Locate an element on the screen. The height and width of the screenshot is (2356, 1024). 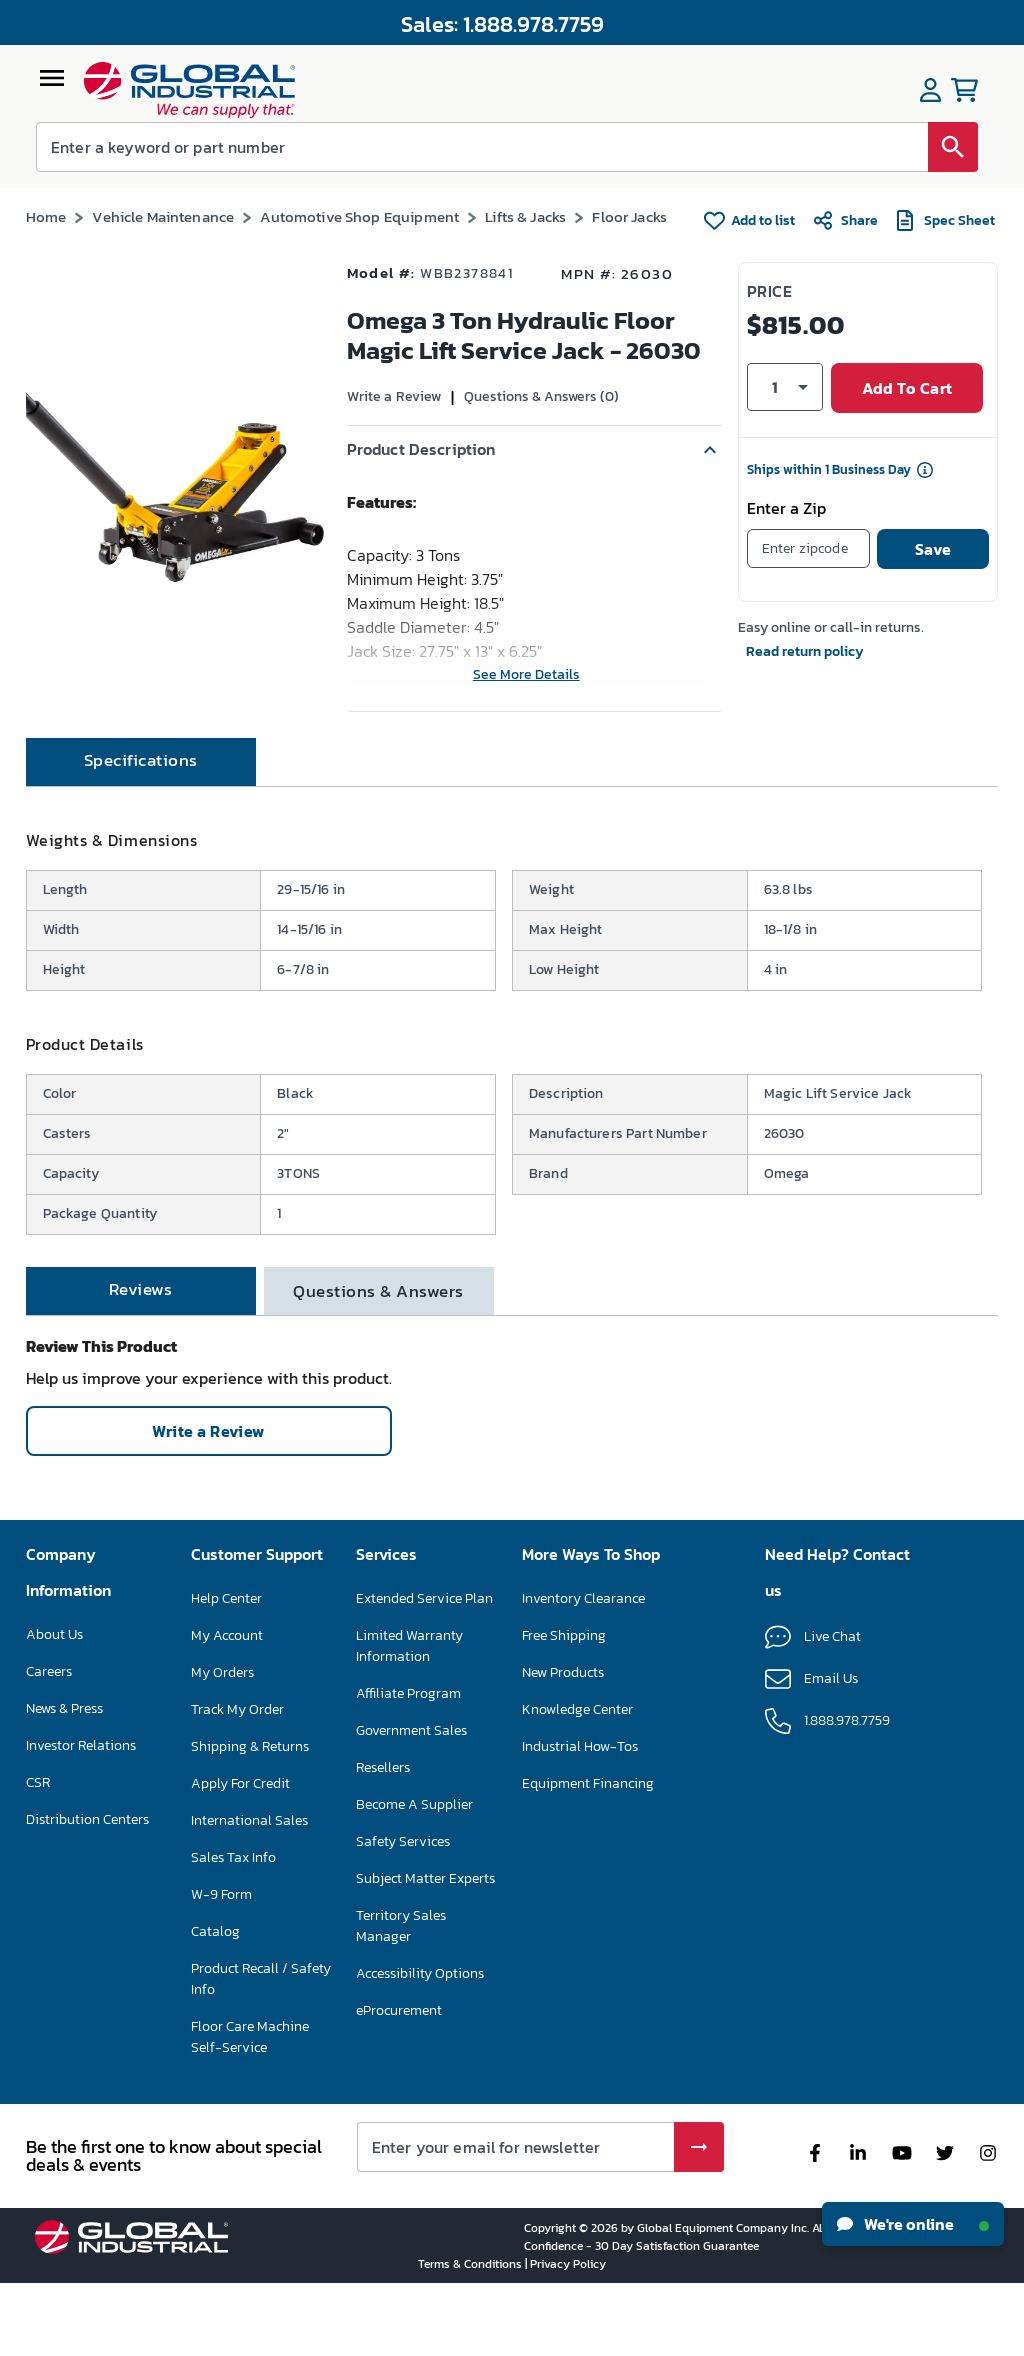
CSR is located at coordinates (38, 1854).